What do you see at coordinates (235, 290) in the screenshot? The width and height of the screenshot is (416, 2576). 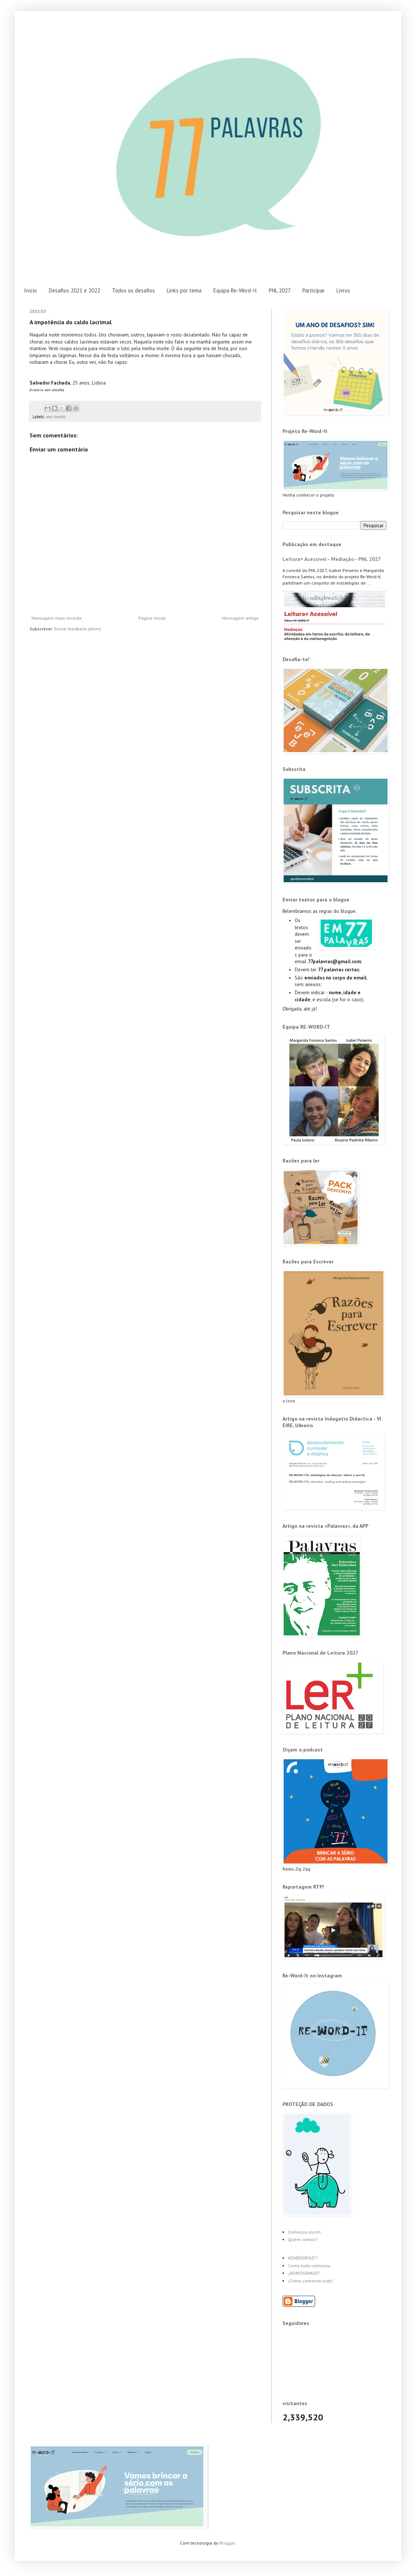 I see `Equipa Re-Word-It` at bounding box center [235, 290].